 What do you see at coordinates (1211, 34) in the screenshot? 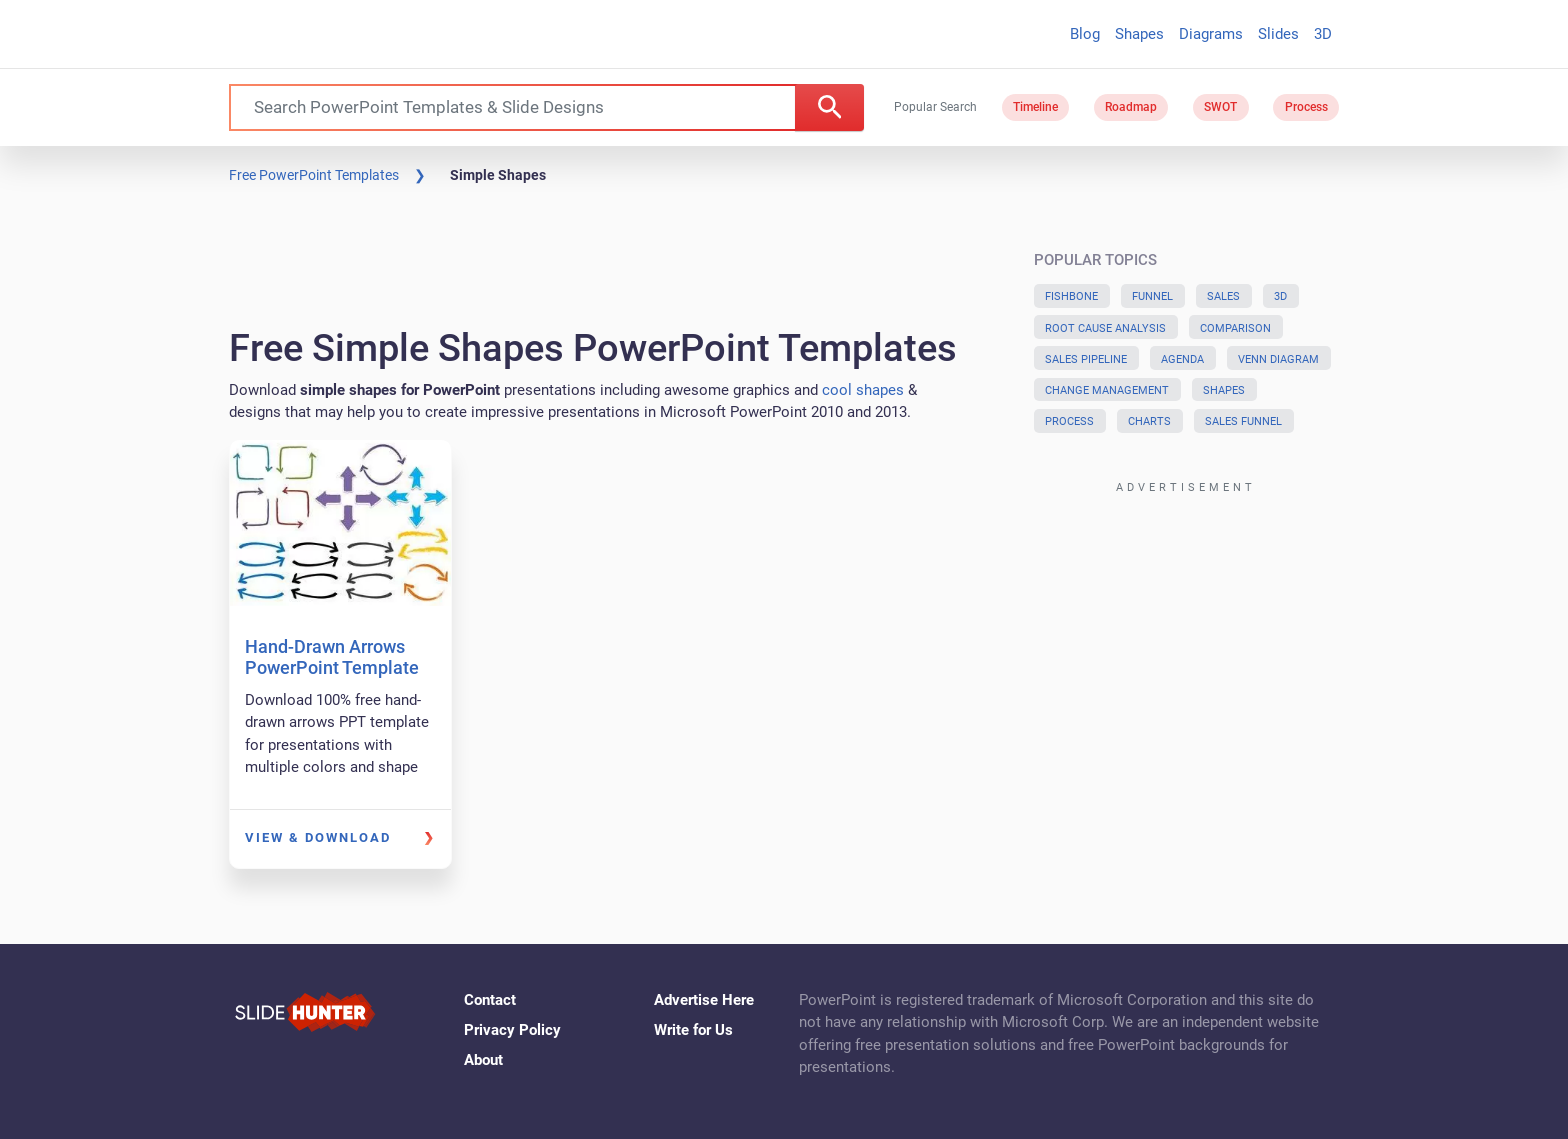
I see `Diagrams` at bounding box center [1211, 34].